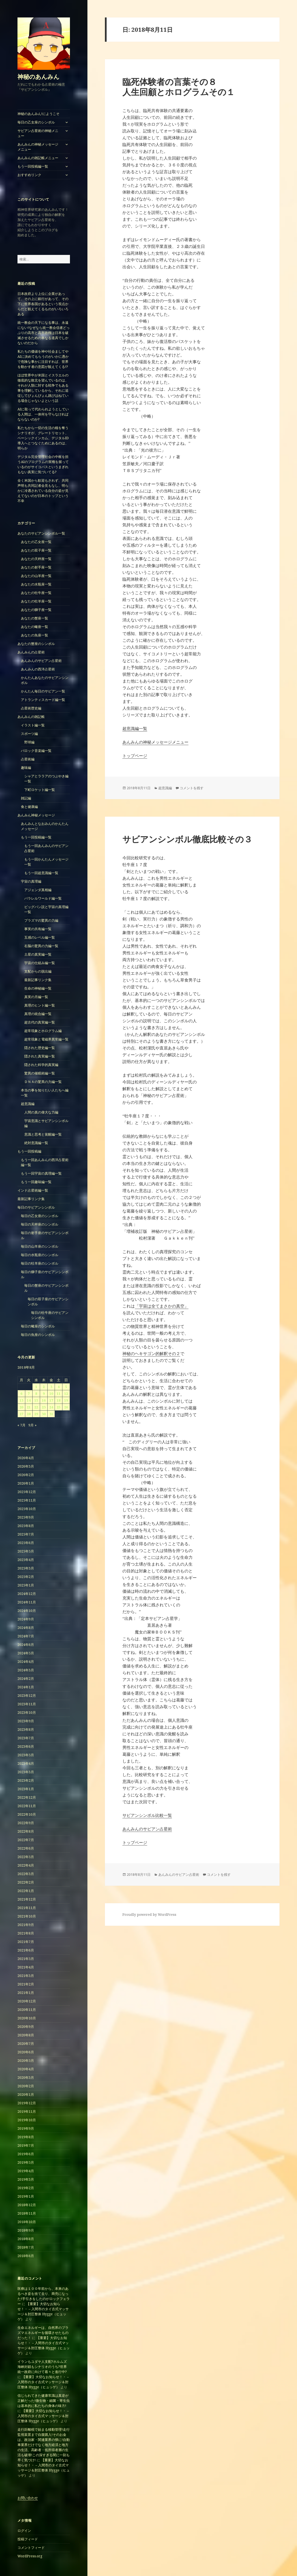  Describe the element at coordinates (39, 1246) in the screenshot. I see `毎日の山羊座のシンボル` at that location.